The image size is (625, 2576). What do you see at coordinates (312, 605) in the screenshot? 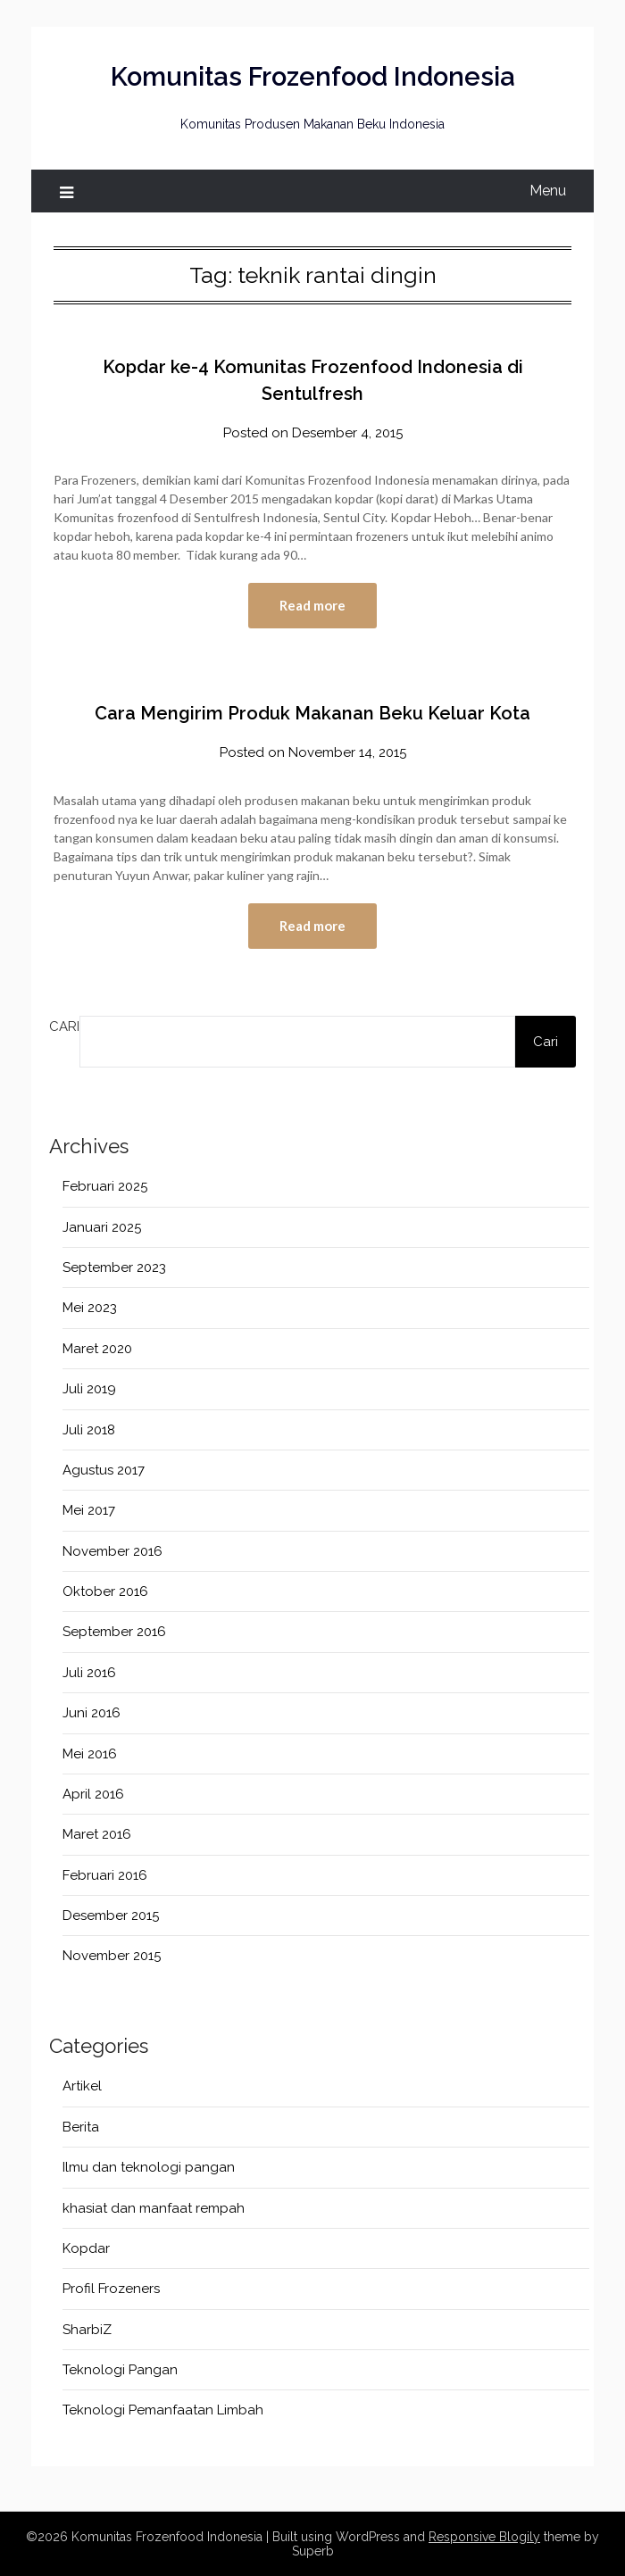
I see `Read more` at bounding box center [312, 605].